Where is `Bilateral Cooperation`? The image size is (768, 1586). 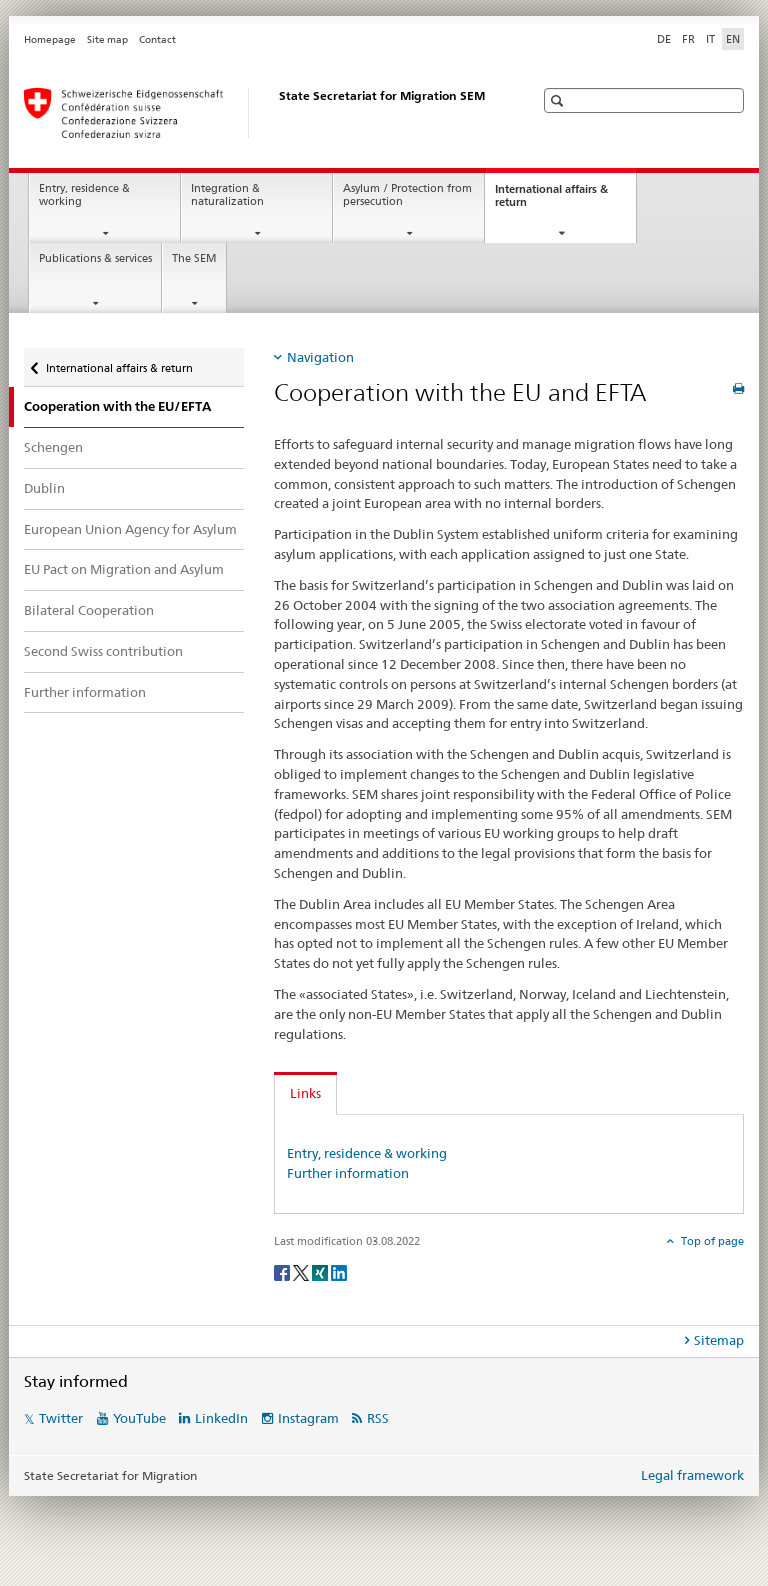 Bilateral Cooperation is located at coordinates (89, 610).